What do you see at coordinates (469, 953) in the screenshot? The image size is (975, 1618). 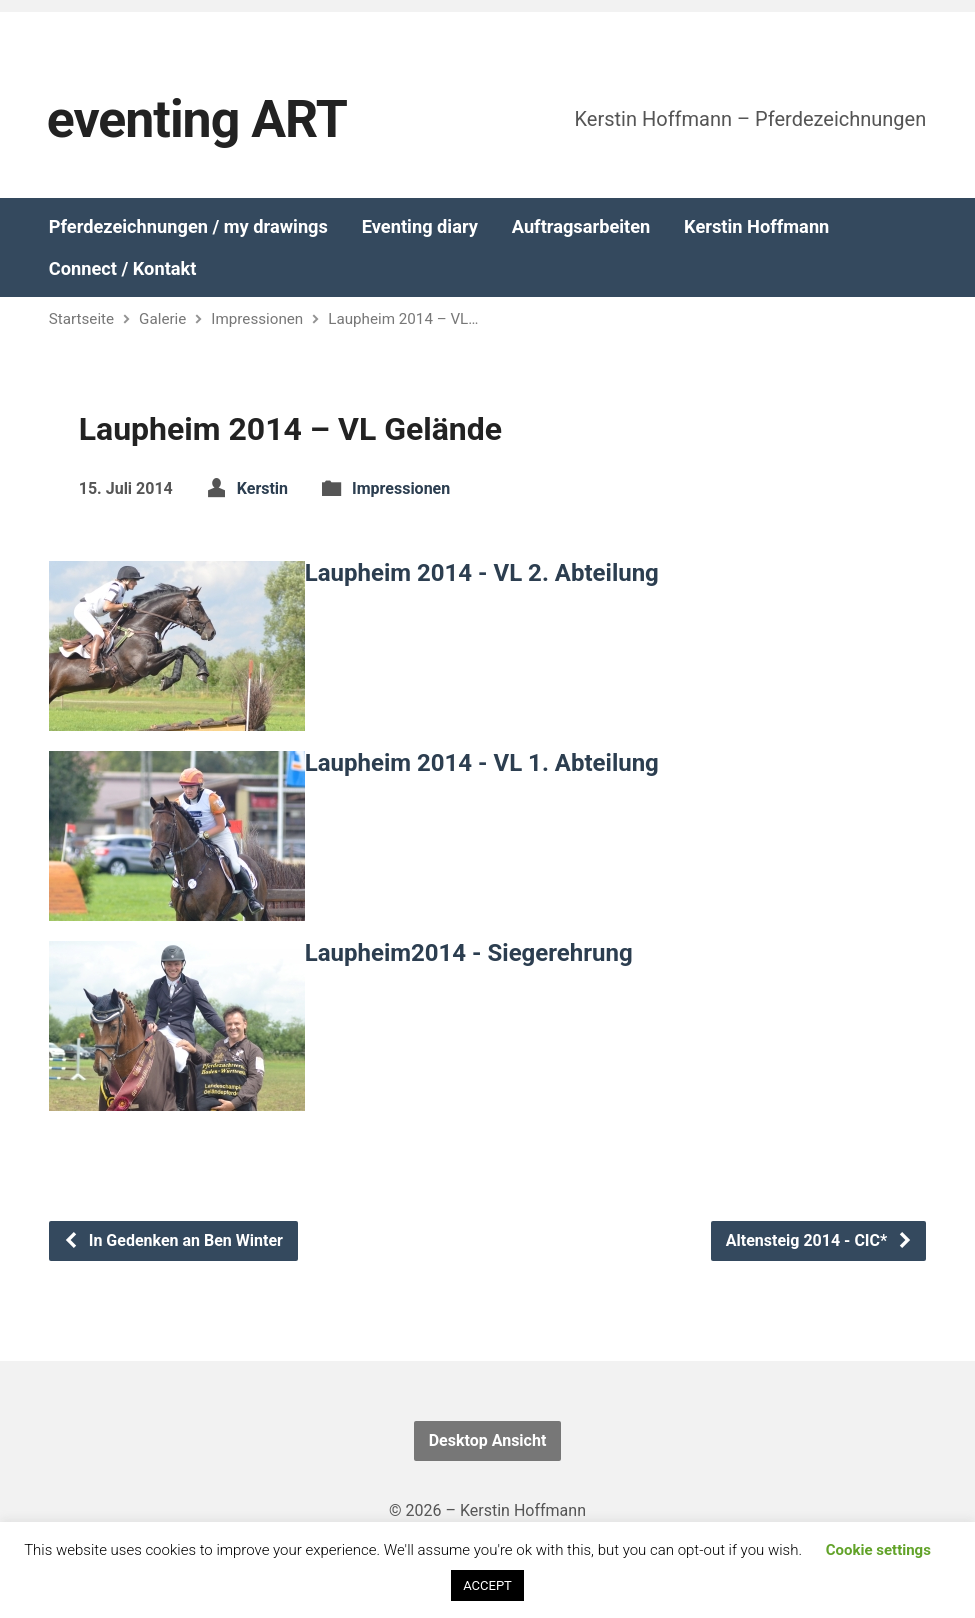 I see `Laupheim2014 - Siegerehrung` at bounding box center [469, 953].